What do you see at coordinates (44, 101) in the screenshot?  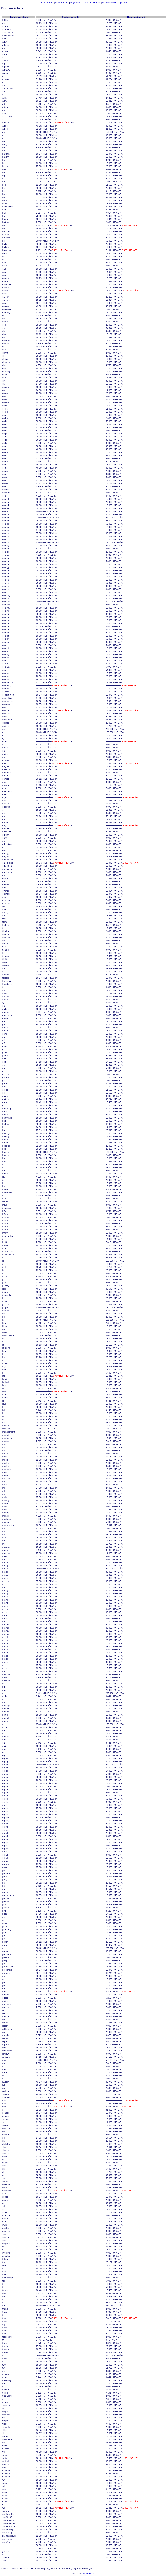 I see `10 317 HUF+ÁFA` at bounding box center [44, 101].